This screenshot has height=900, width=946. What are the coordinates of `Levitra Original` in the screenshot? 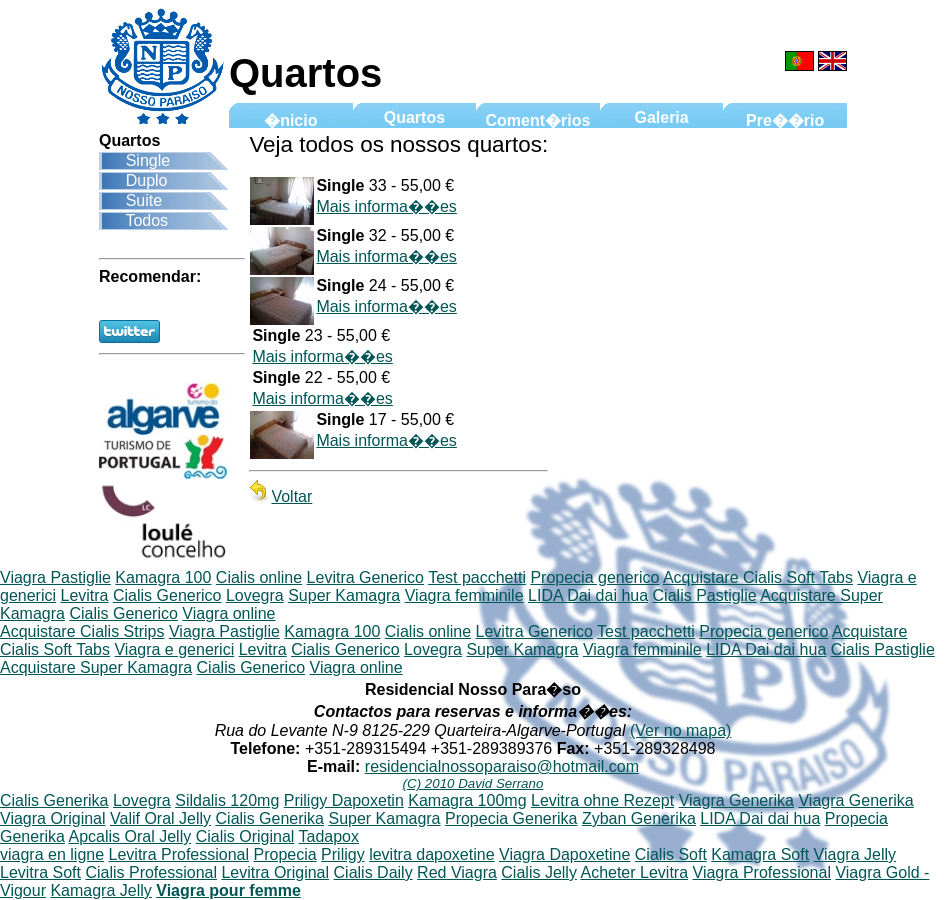 It's located at (275, 872).